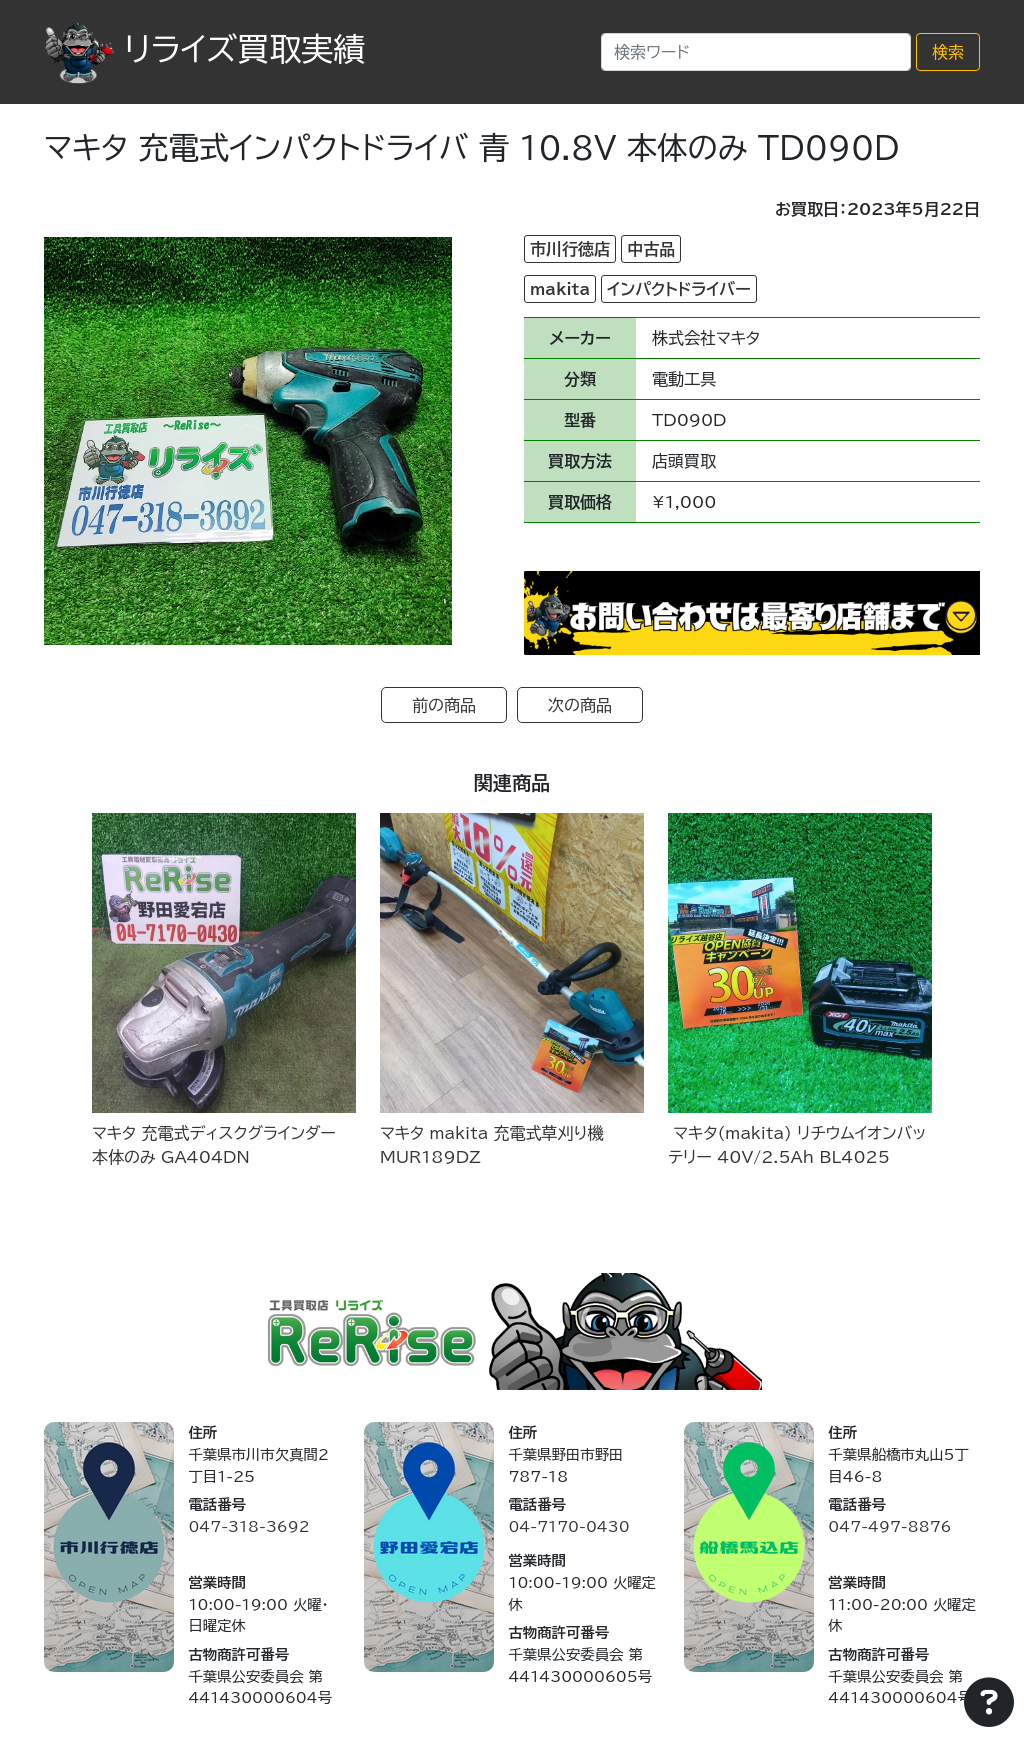  I want to click on 中古品, so click(651, 249).